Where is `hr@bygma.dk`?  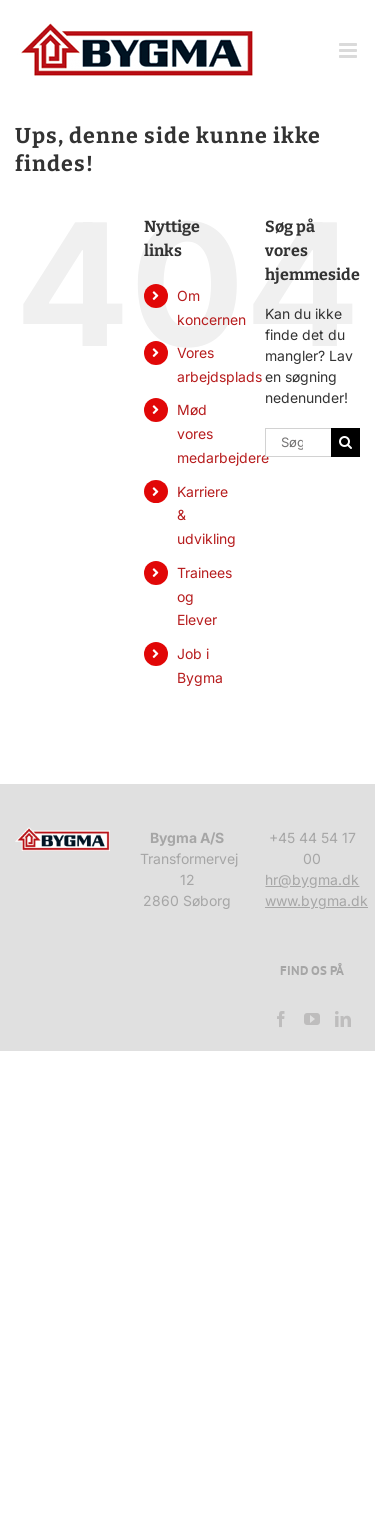
hr@bygma.dk is located at coordinates (312, 879).